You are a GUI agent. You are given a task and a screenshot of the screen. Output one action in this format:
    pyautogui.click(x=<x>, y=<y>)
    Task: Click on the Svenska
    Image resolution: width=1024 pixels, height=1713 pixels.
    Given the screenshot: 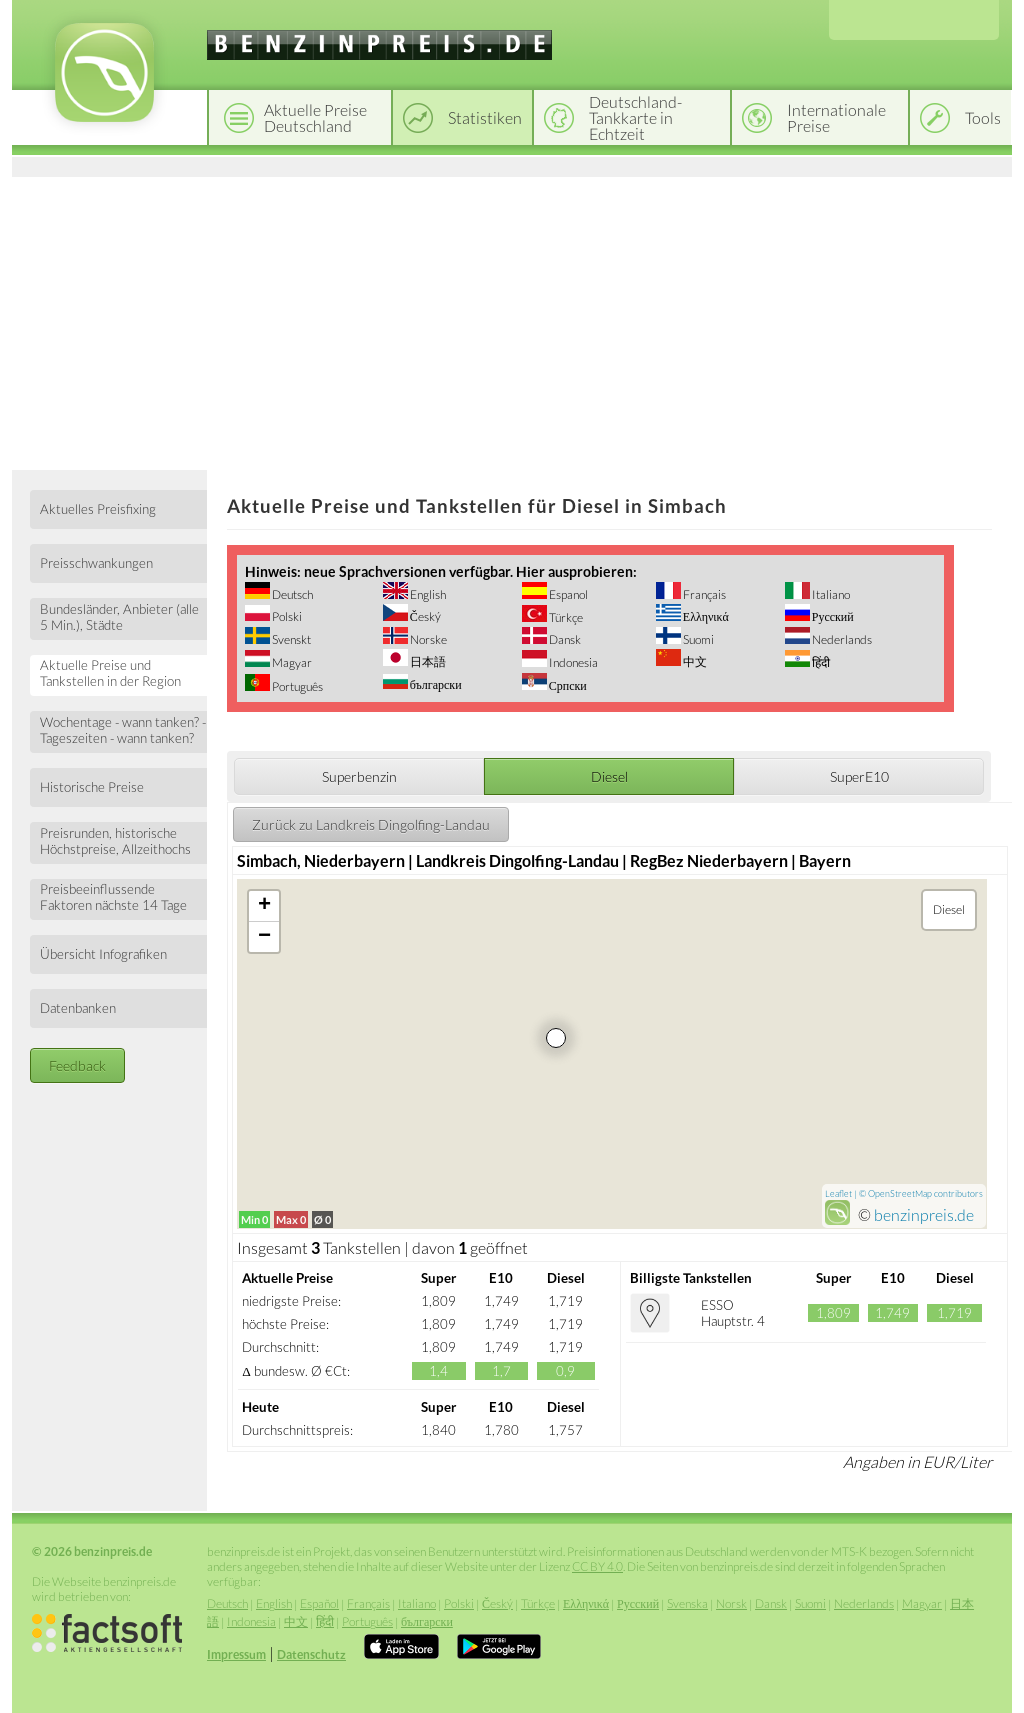 What is the action you would take?
    pyautogui.click(x=687, y=1603)
    